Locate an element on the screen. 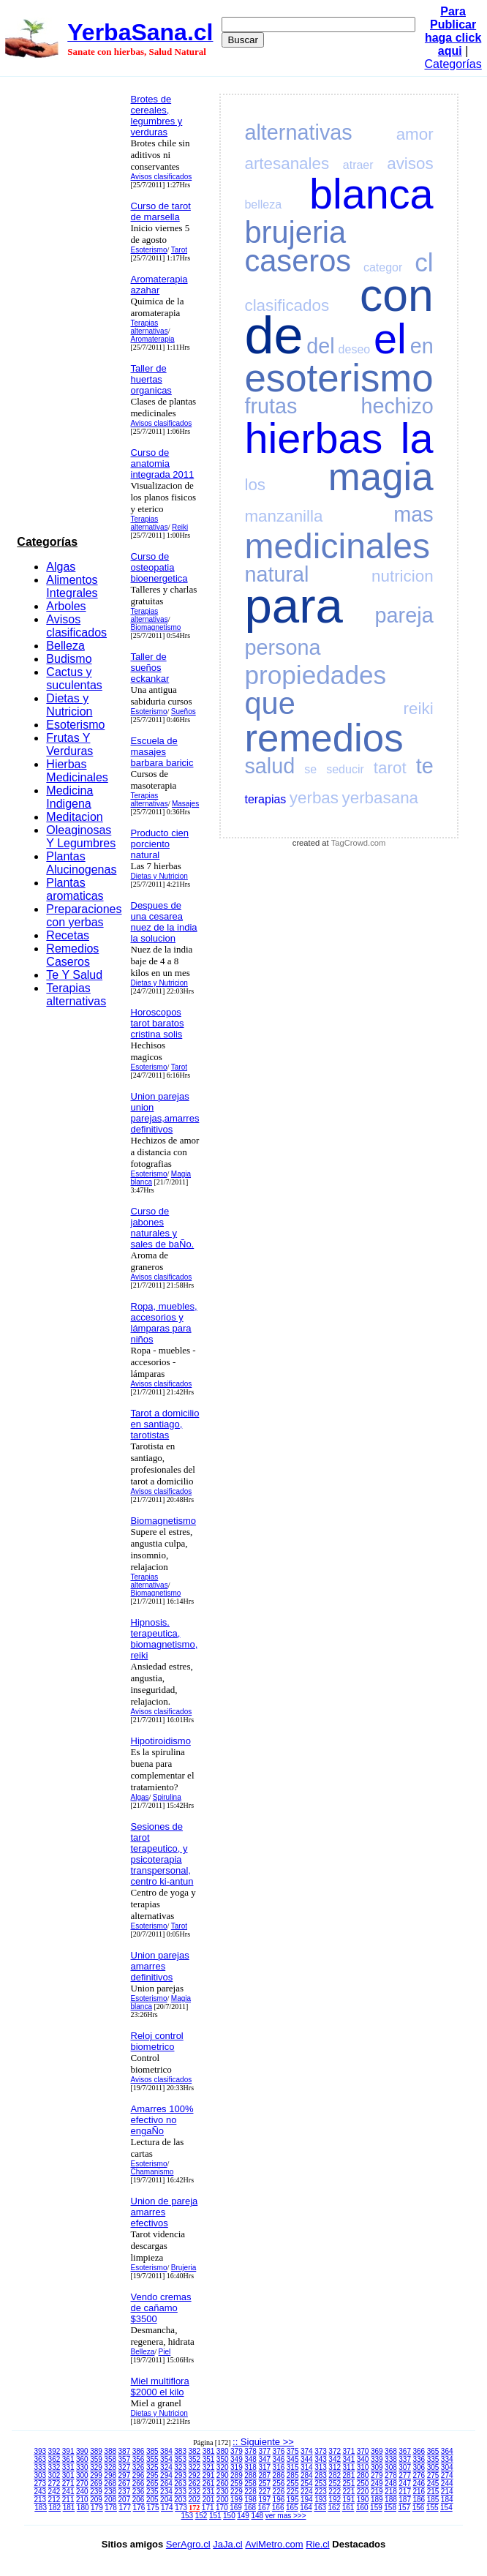  con is located at coordinates (397, 295).